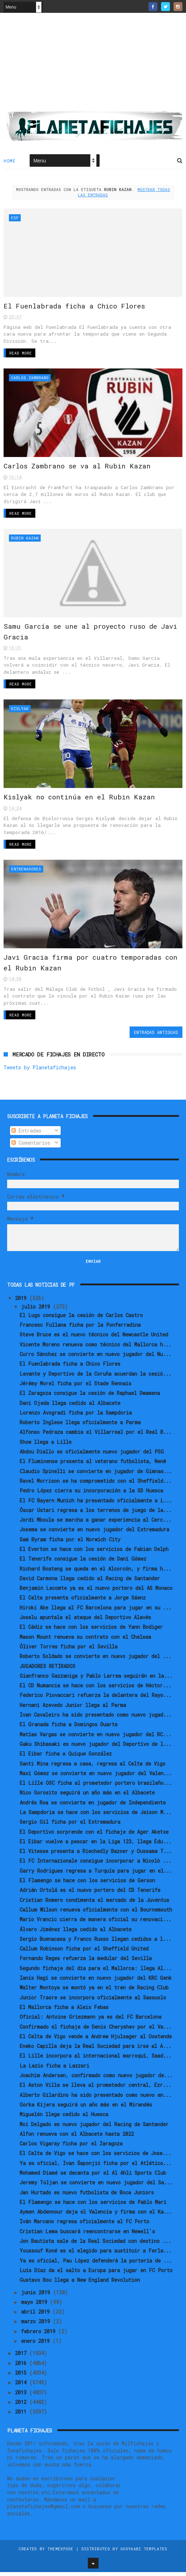 Image resolution: width=186 pixels, height=2576 pixels. Describe the element at coordinates (96, 2030) in the screenshot. I see `Confirmado el fichaje de Denis Cheryshev por el Va...` at that location.